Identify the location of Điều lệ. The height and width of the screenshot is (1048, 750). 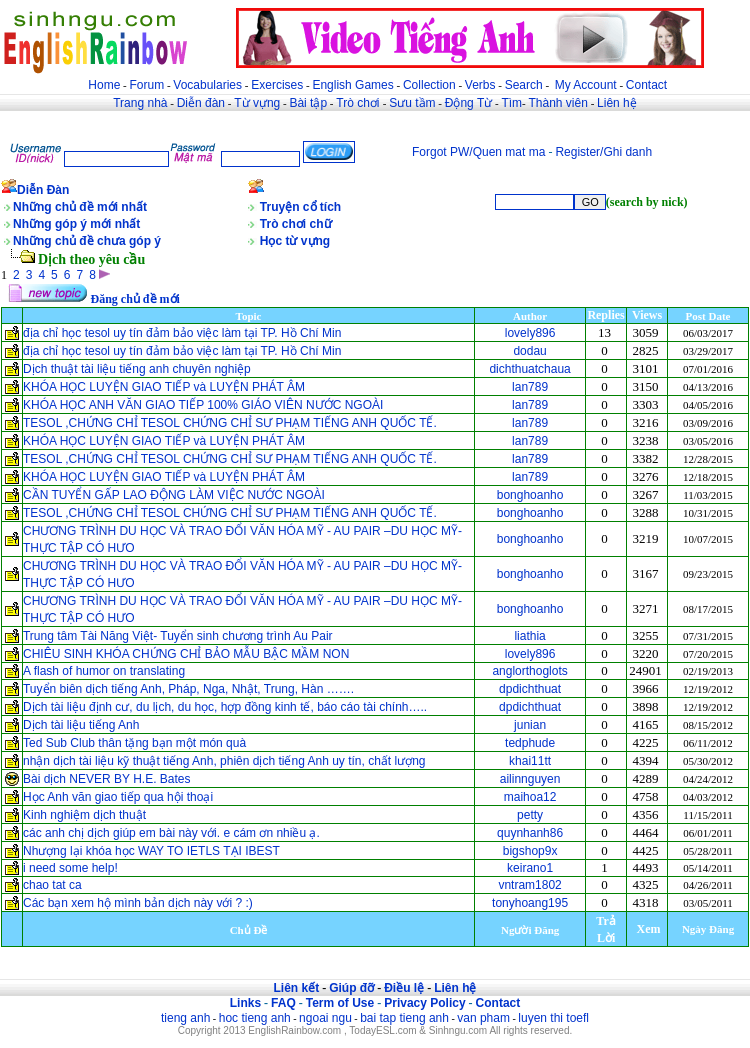
(404, 988).